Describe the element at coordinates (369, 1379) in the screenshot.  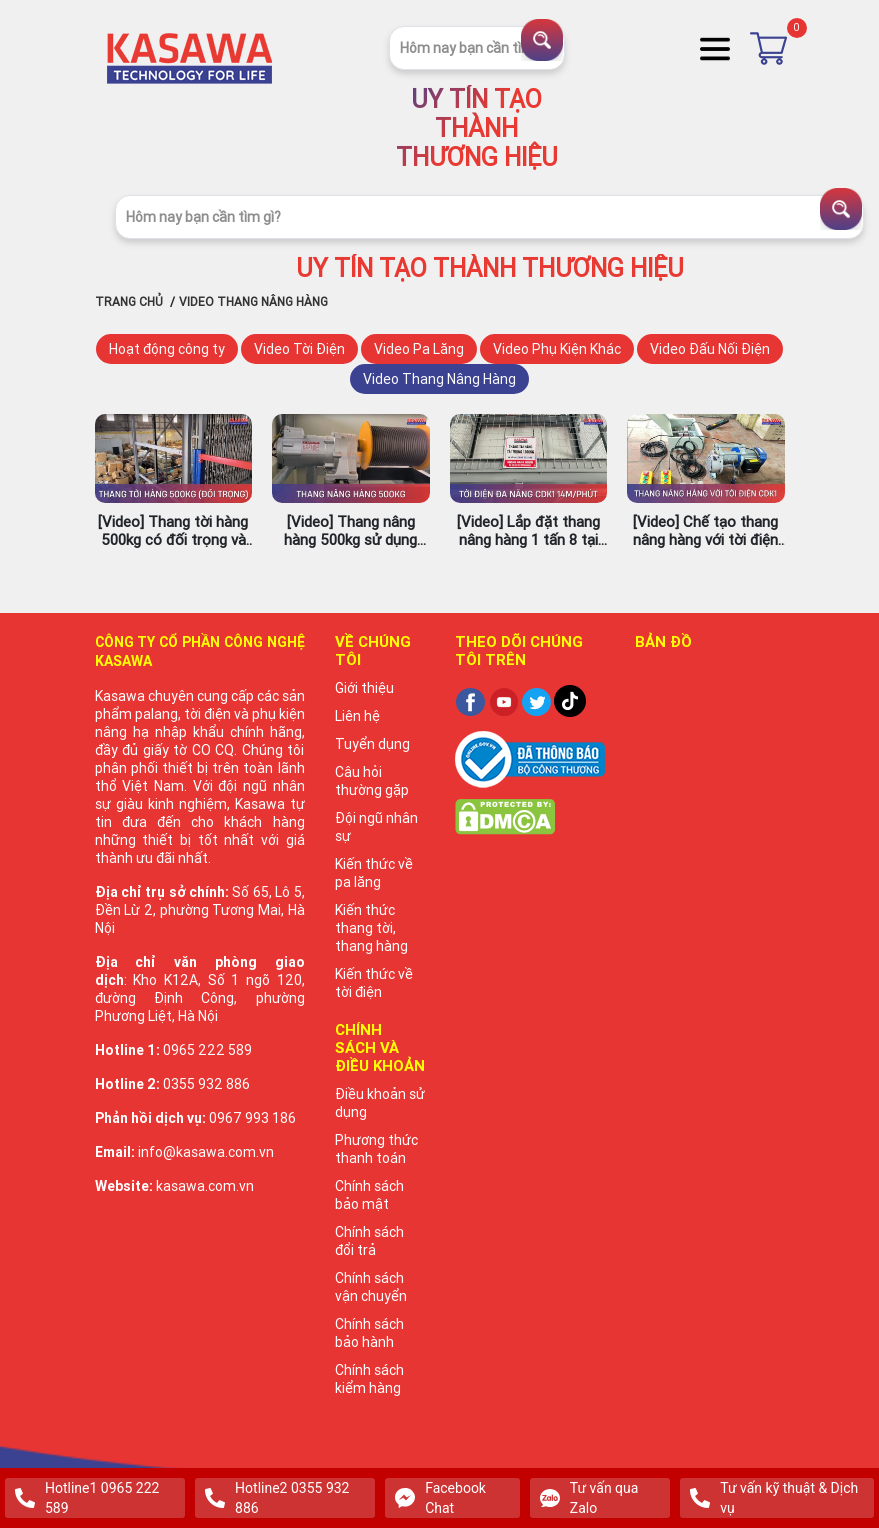
I see `Chính sách kiểm hàng` at that location.